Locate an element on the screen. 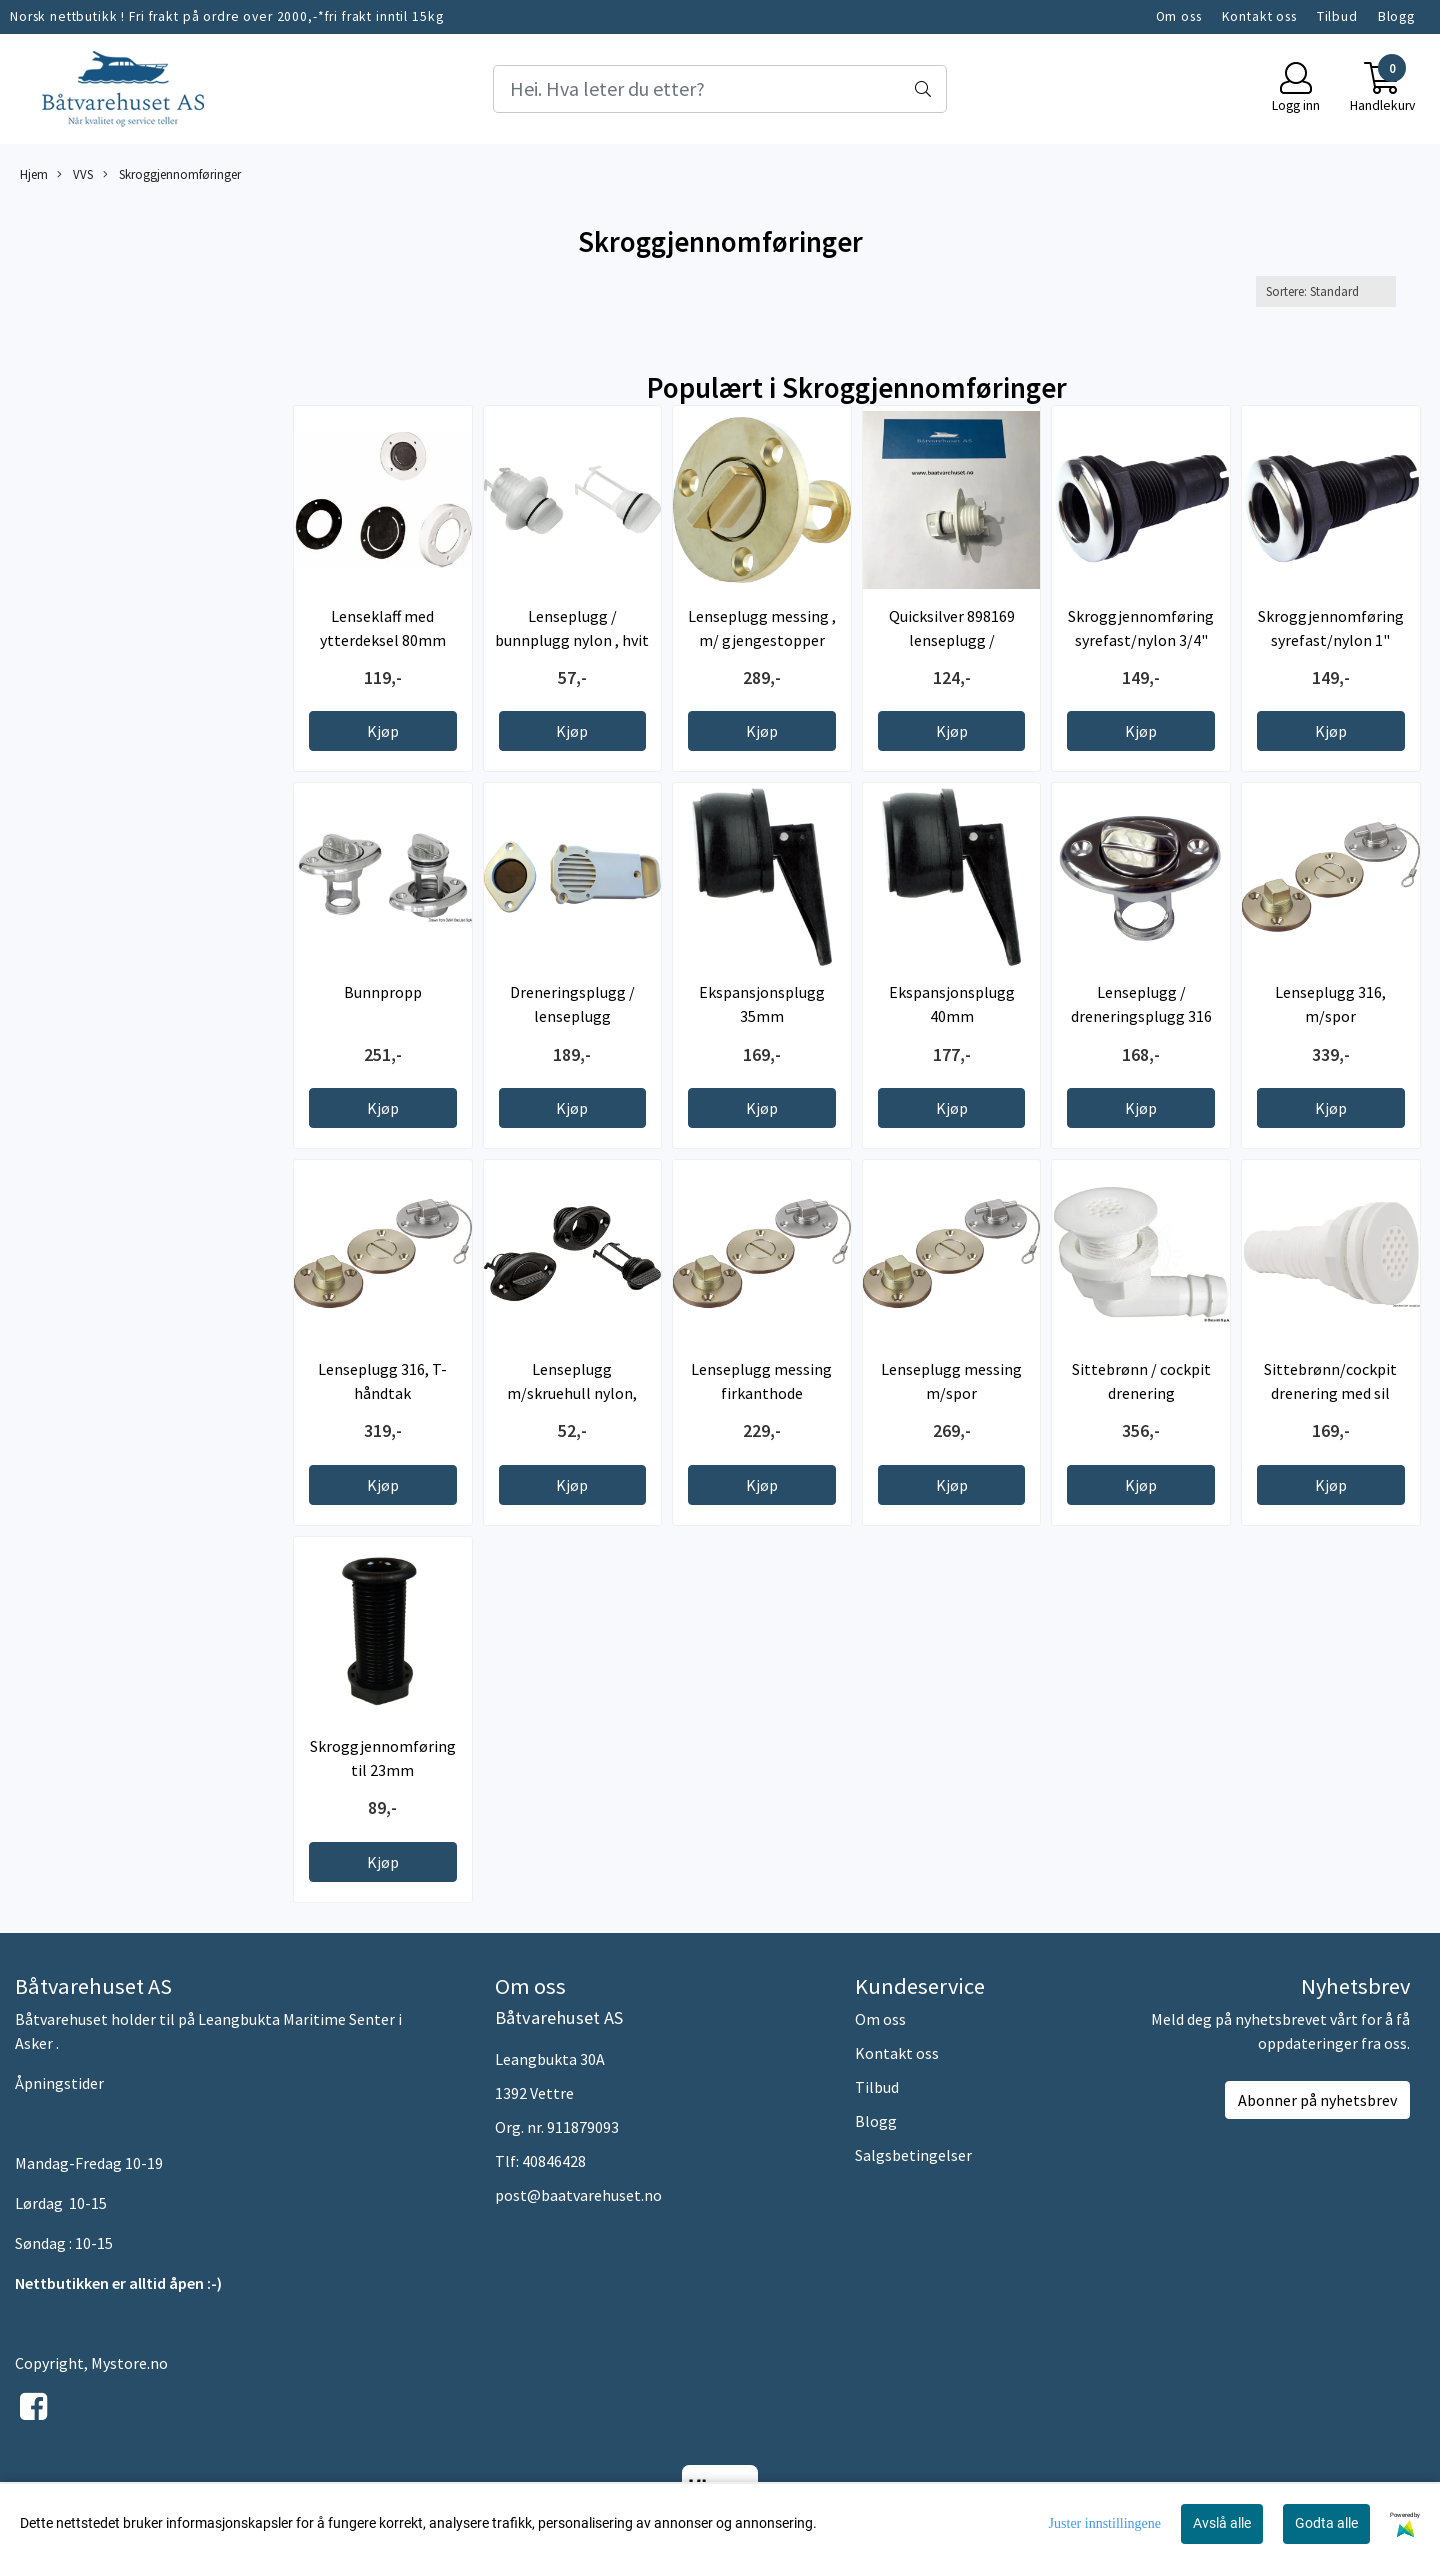 This screenshot has height=2564, width=1440. Salgsbetingelser is located at coordinates (913, 2155).